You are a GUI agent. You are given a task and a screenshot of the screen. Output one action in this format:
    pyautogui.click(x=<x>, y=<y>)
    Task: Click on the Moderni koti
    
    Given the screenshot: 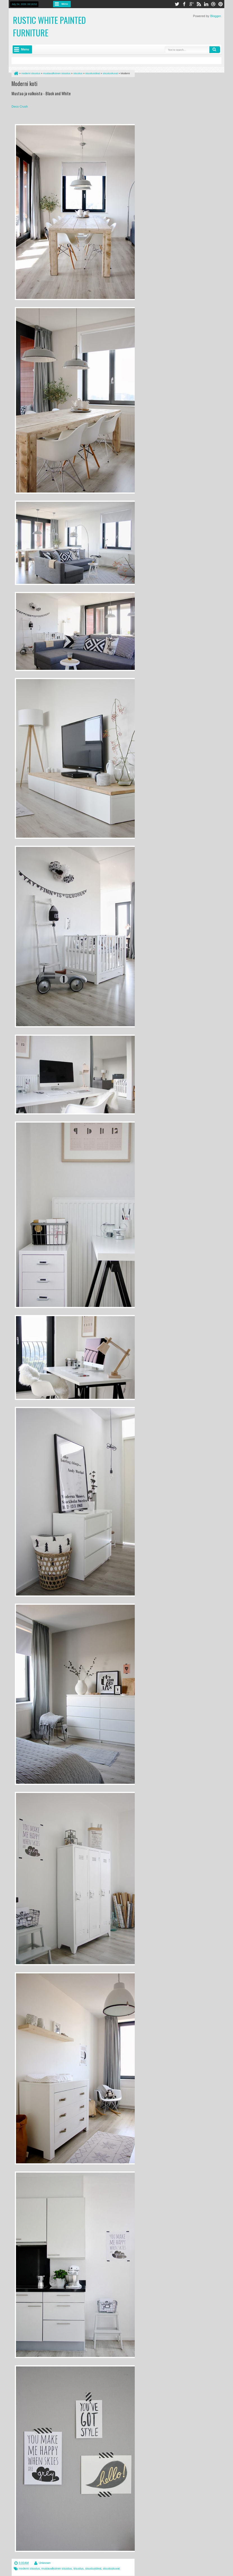 What is the action you would take?
    pyautogui.click(x=24, y=83)
    